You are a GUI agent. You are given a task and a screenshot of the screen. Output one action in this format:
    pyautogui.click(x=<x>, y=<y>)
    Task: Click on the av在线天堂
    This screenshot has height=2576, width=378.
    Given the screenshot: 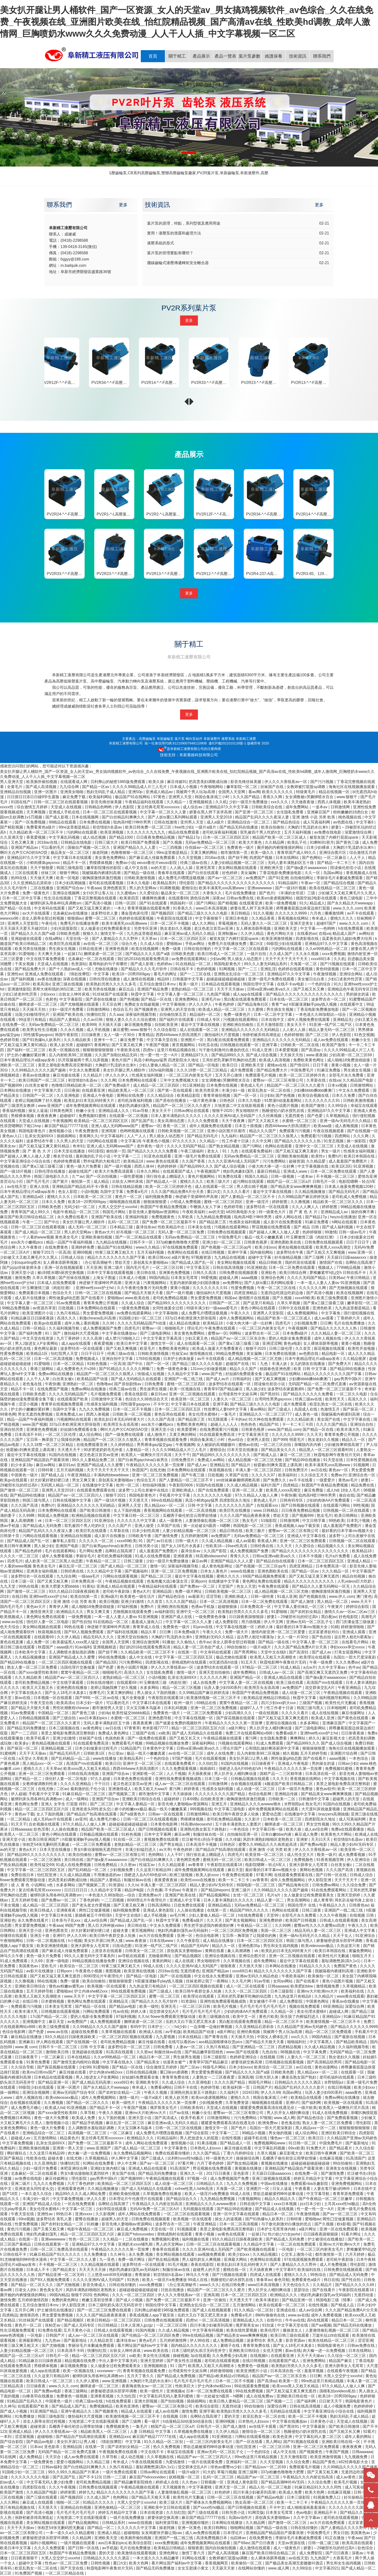 What is the action you would take?
    pyautogui.click(x=17, y=1186)
    